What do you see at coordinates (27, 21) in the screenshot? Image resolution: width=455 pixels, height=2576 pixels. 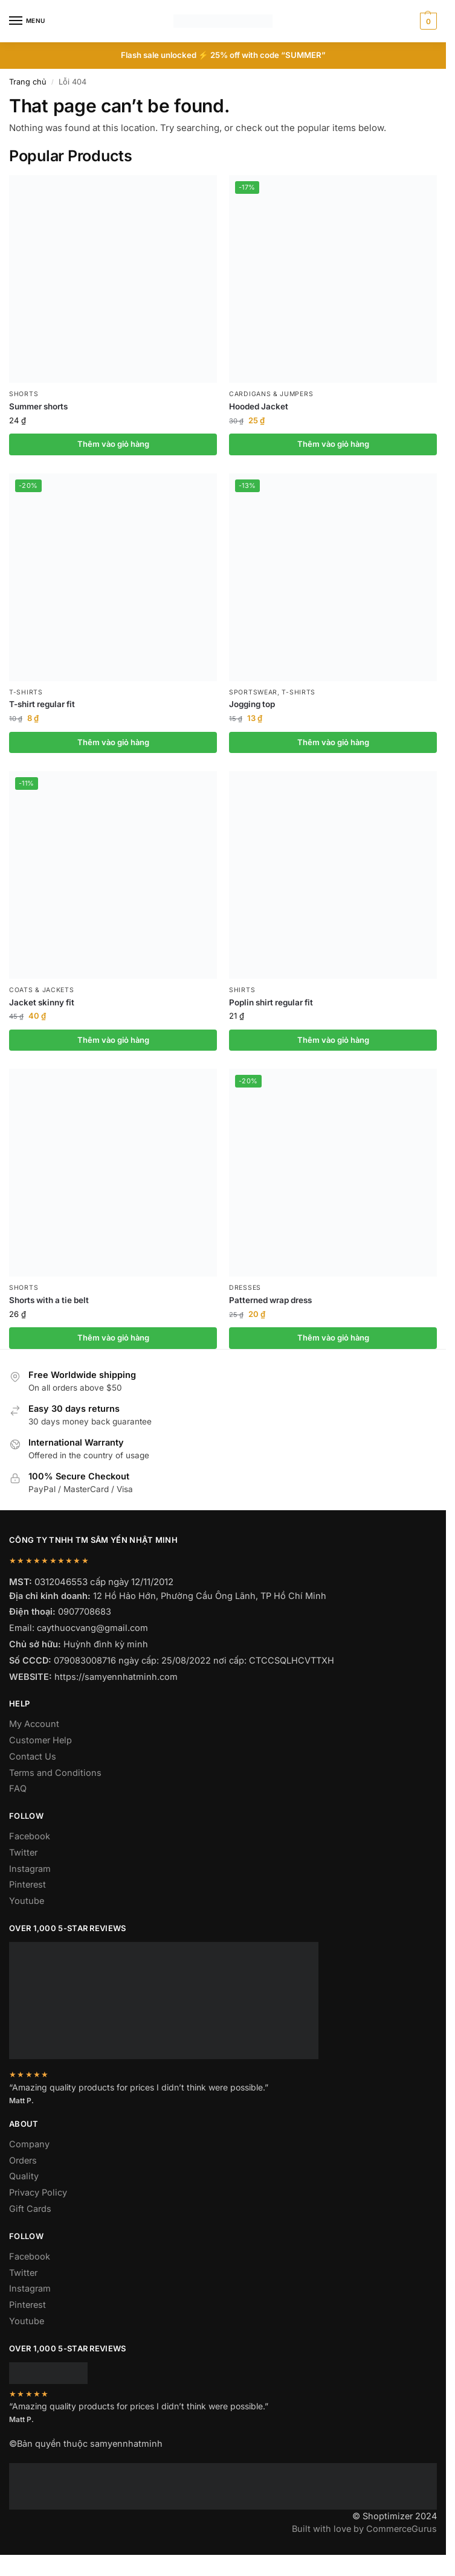 I see `[Menu]` at bounding box center [27, 21].